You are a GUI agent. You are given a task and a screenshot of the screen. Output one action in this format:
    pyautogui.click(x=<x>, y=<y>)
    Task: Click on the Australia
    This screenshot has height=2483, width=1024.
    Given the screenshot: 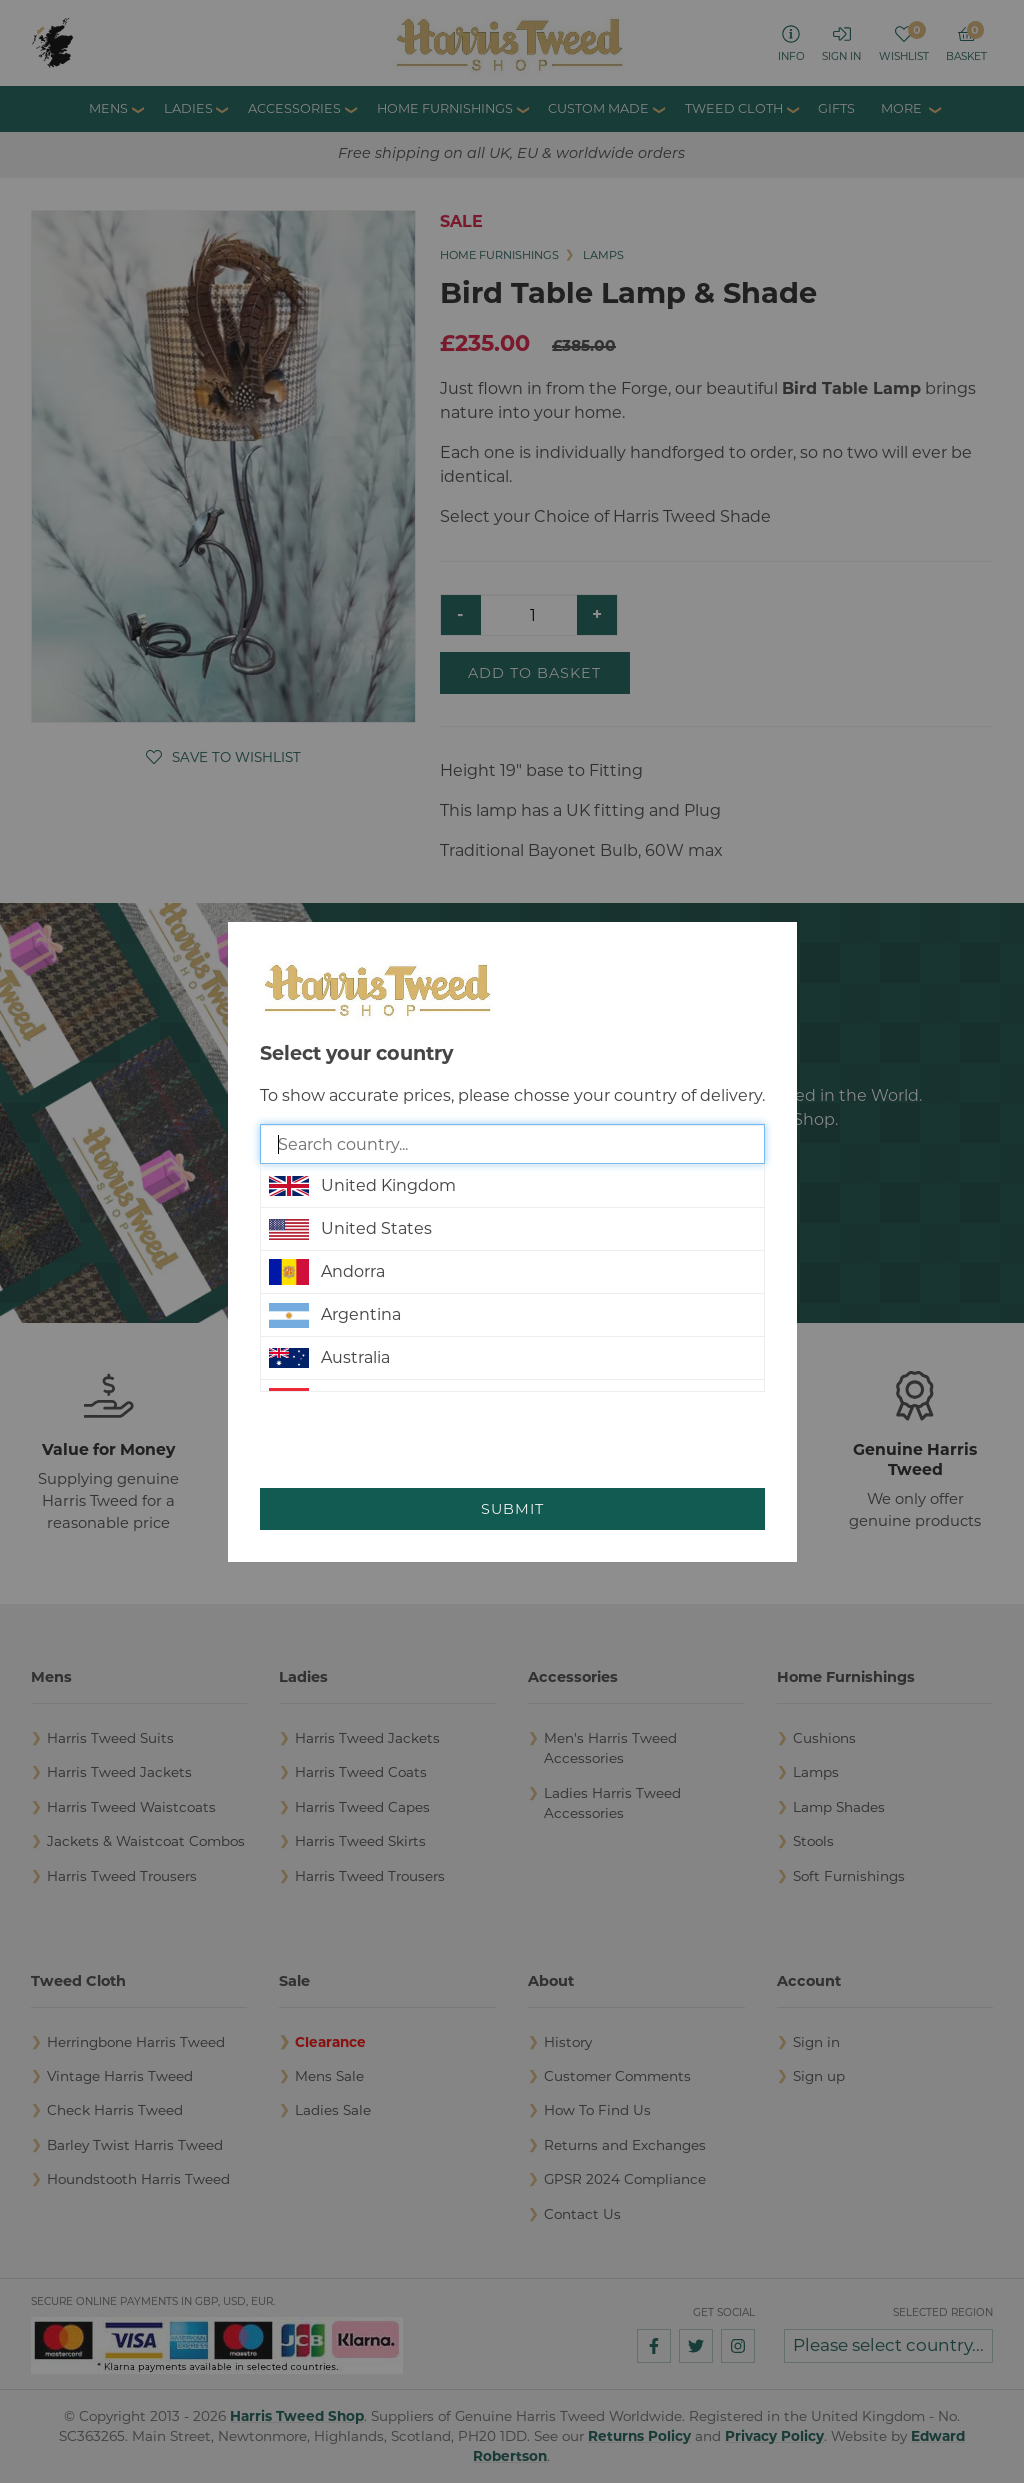 What is the action you would take?
    pyautogui.click(x=329, y=1358)
    